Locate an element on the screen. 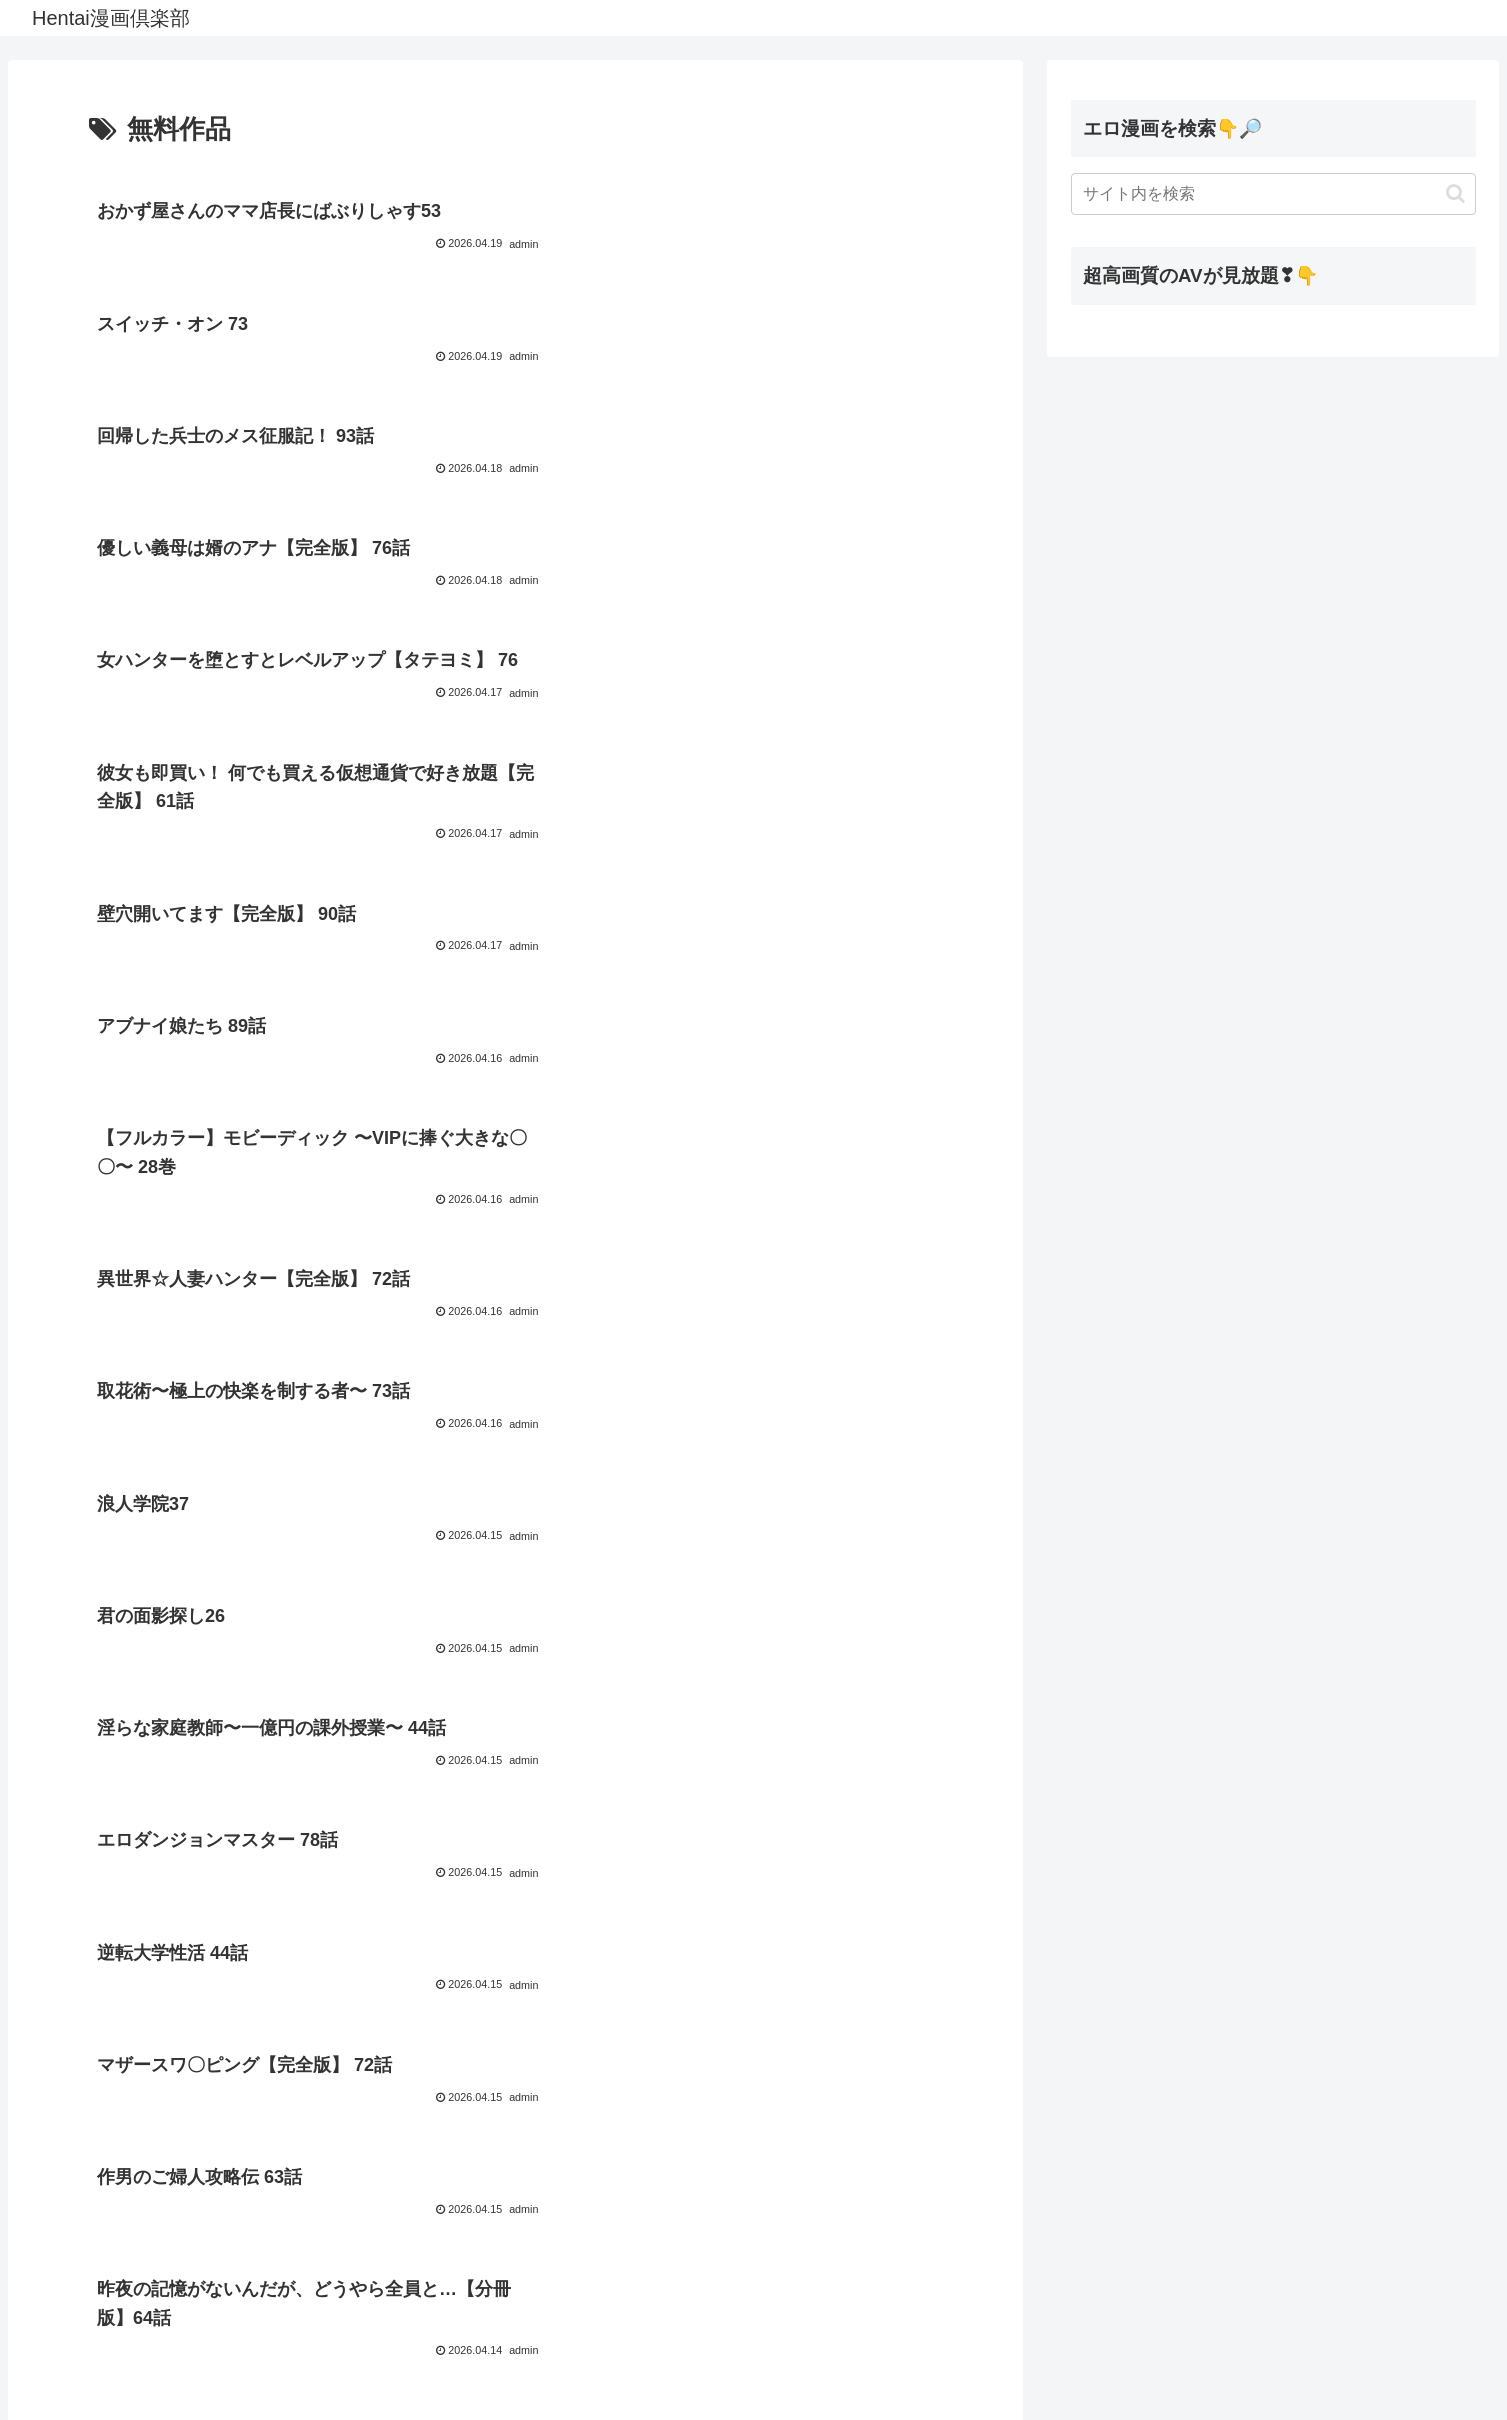 Image resolution: width=1507 pixels, height=2420 pixels. [input] is located at coordinates (1273, 194).